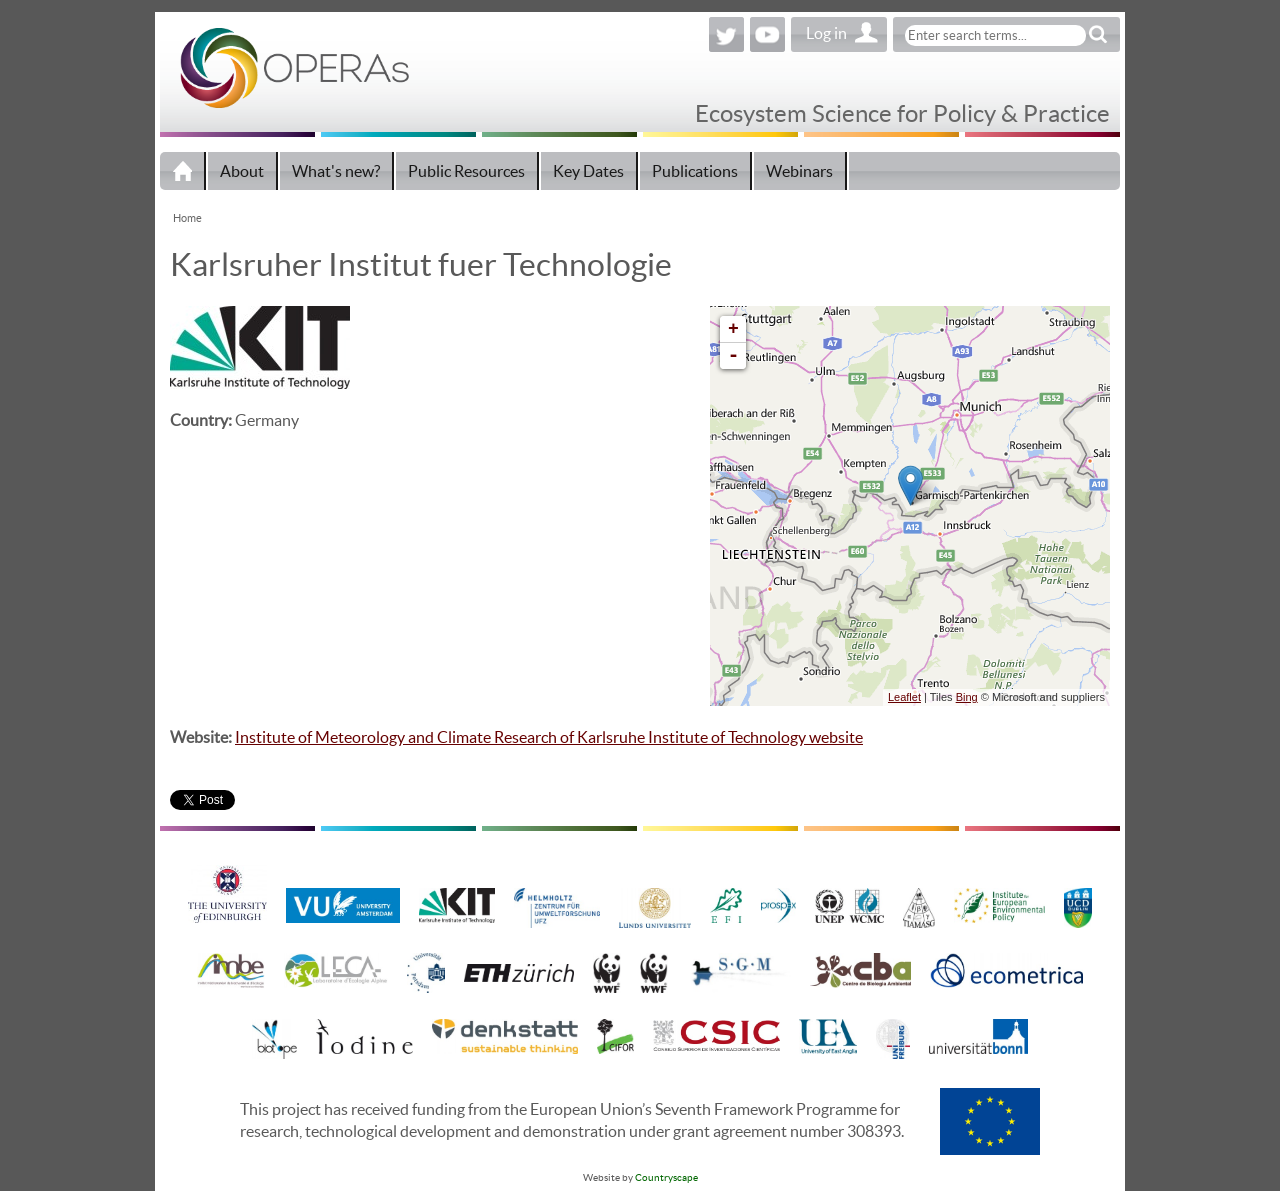 This screenshot has height=1191, width=1280. I want to click on About, so click(242, 171).